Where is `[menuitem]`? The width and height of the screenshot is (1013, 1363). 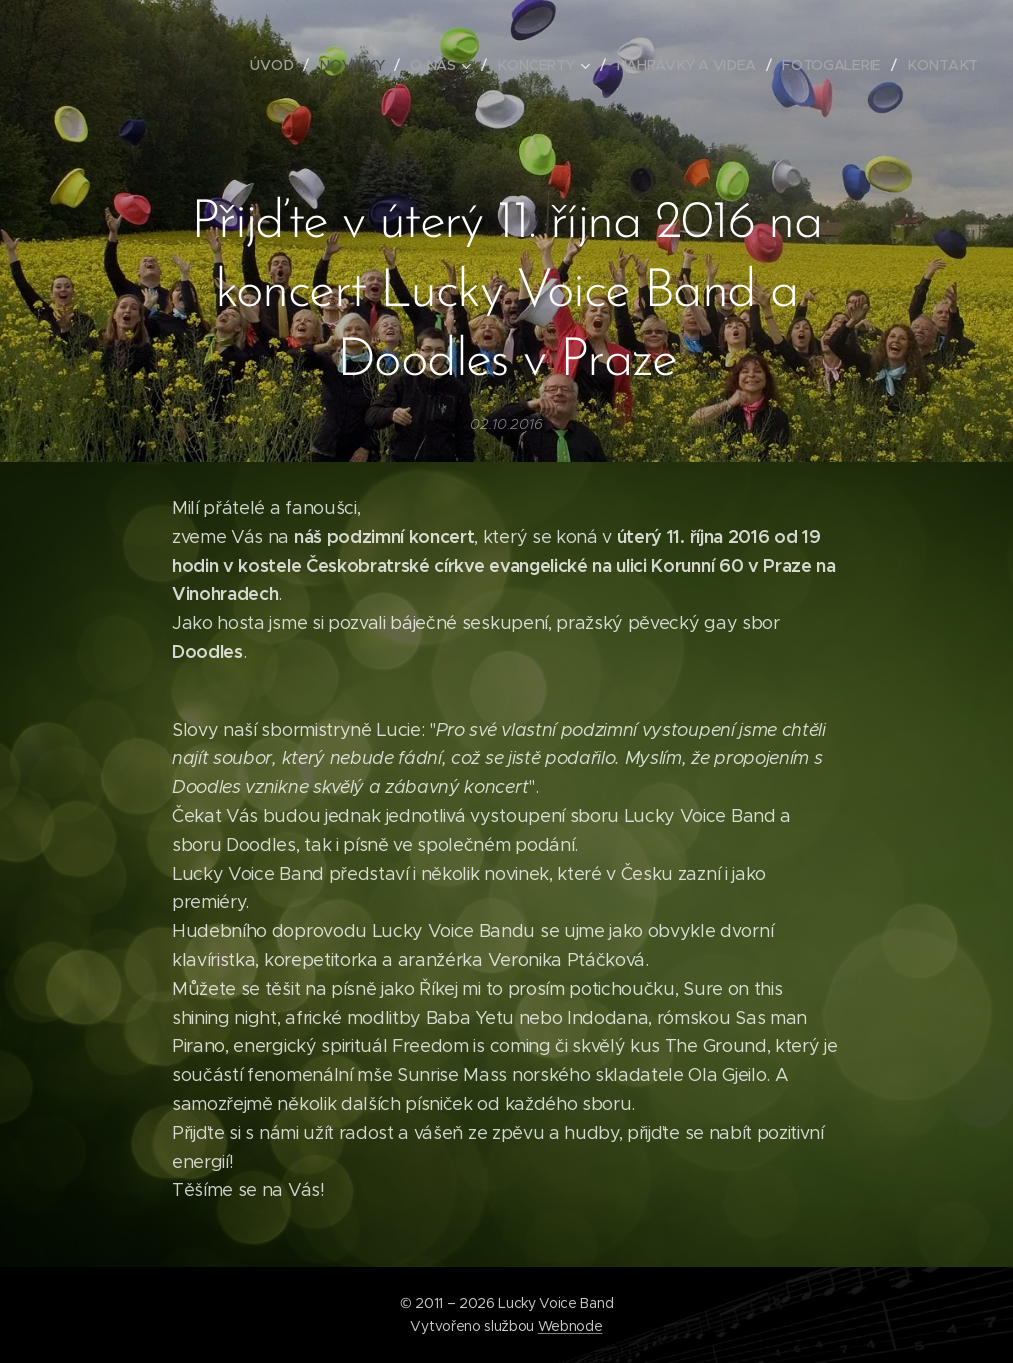
[menuitem] is located at coordinates (280, 65).